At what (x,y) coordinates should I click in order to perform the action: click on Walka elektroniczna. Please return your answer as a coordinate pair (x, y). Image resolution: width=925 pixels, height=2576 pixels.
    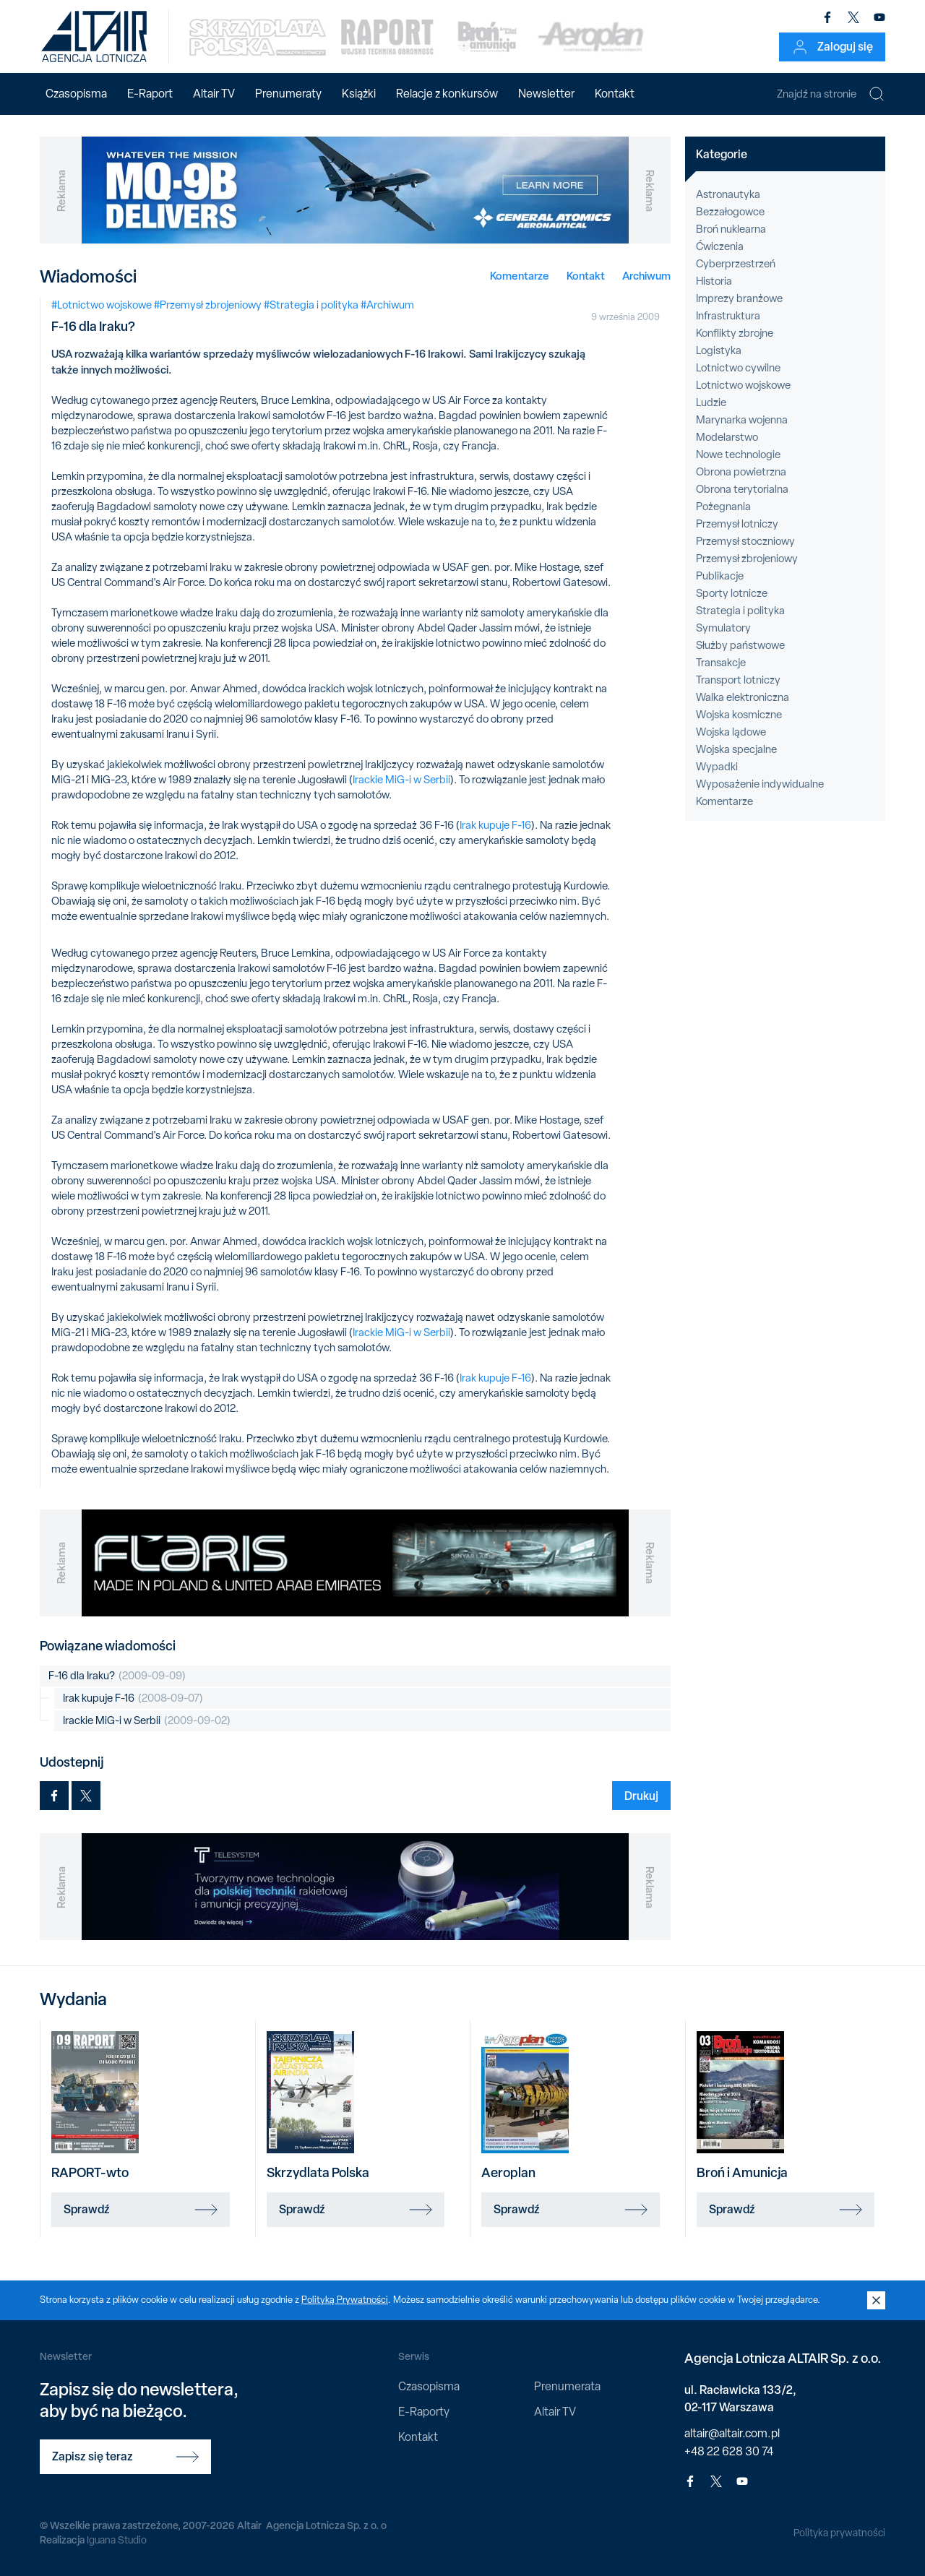
    Looking at the image, I should click on (742, 697).